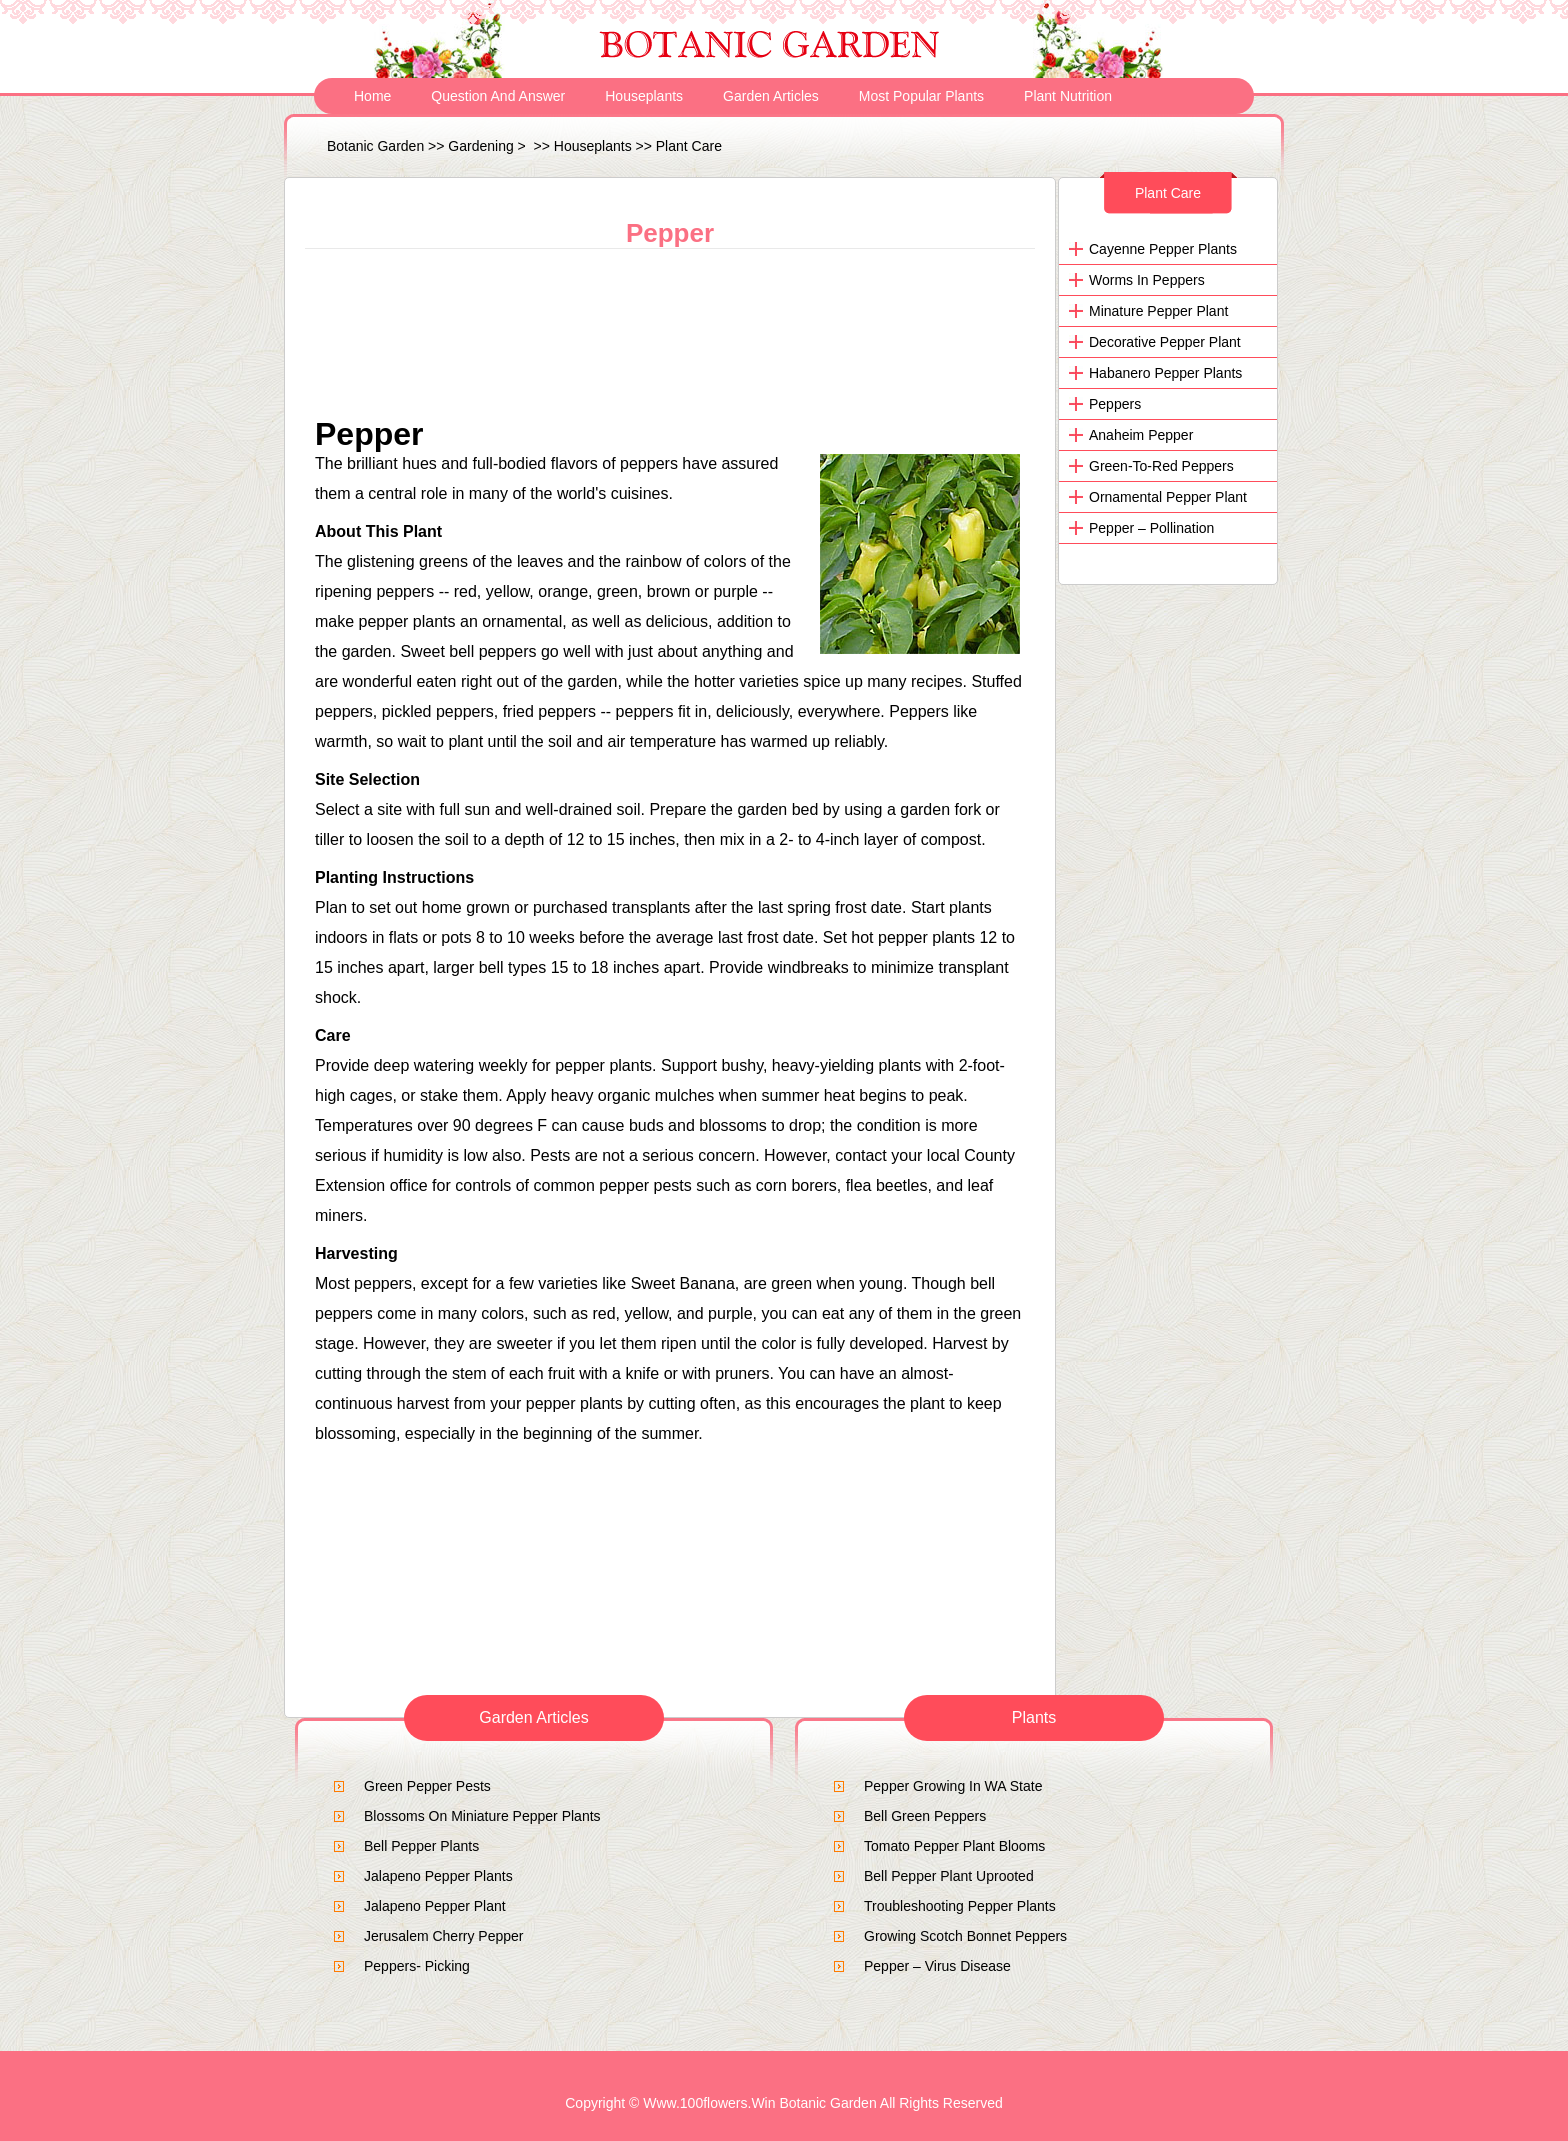 The height and width of the screenshot is (2141, 1568). I want to click on bell green peppers, so click(925, 1816).